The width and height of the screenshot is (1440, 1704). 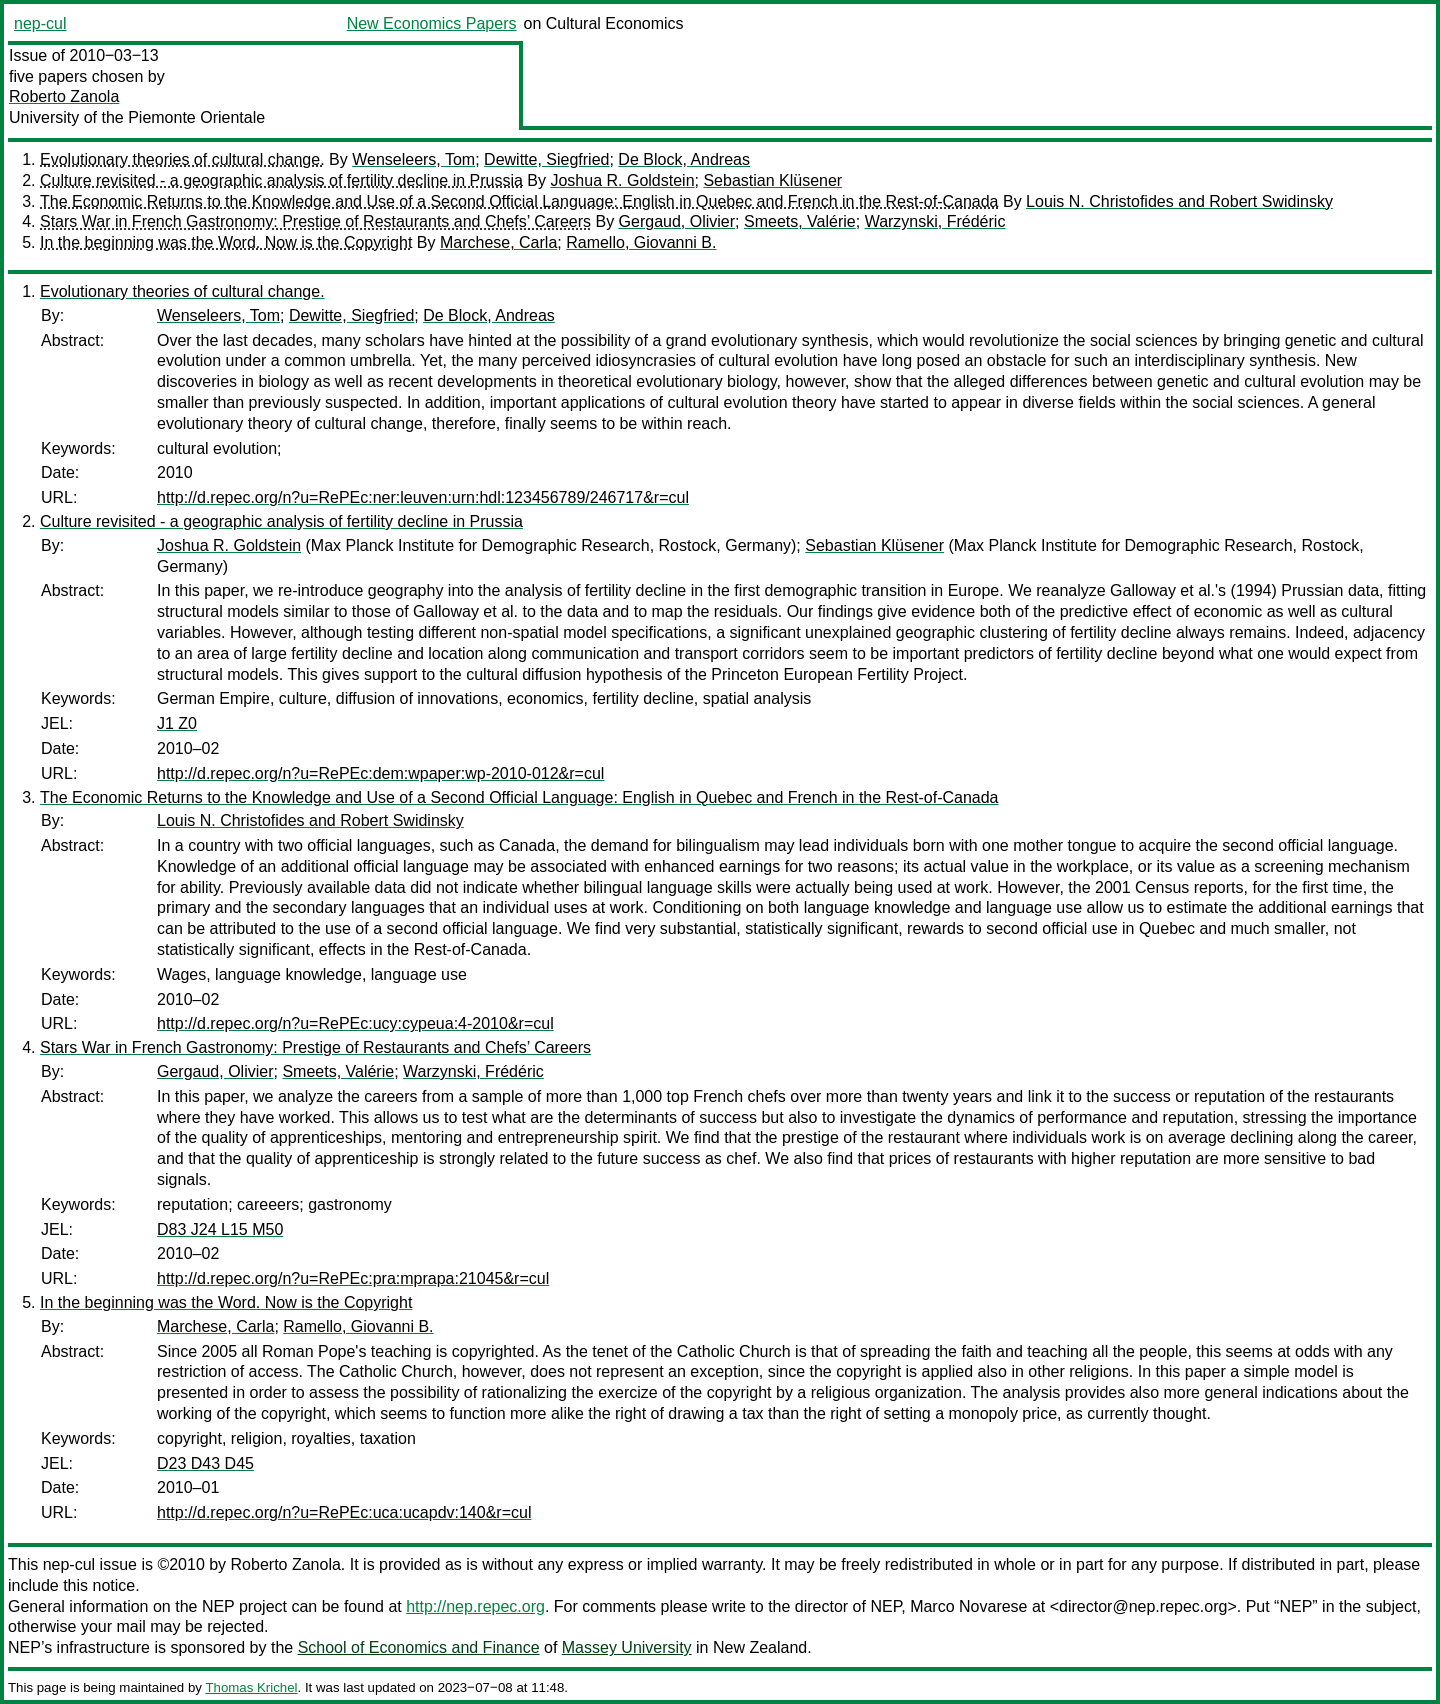 I want to click on http://d.repec.org/n?u=RePEc:ucy:cypeua:4-2010&r=cul, so click(x=355, y=1023).